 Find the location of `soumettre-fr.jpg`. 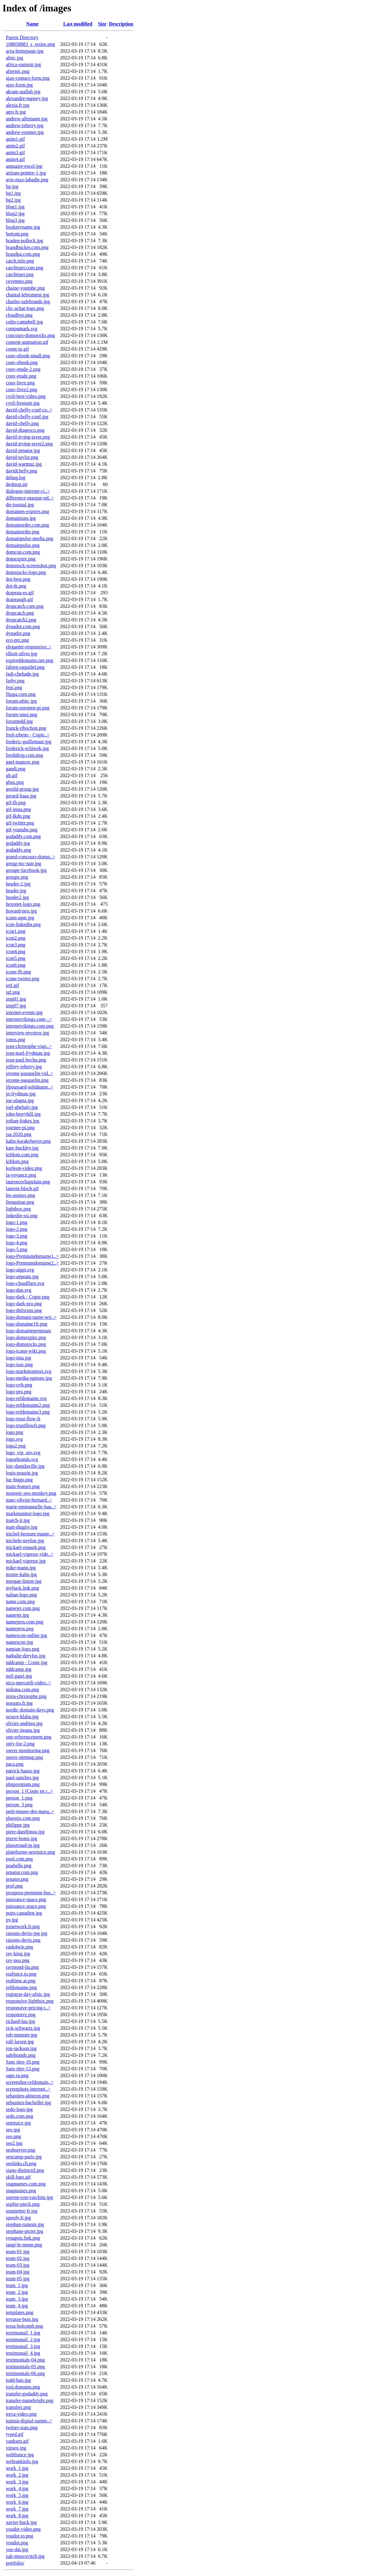

soumettre-fr.jpg is located at coordinates (21, 2210).